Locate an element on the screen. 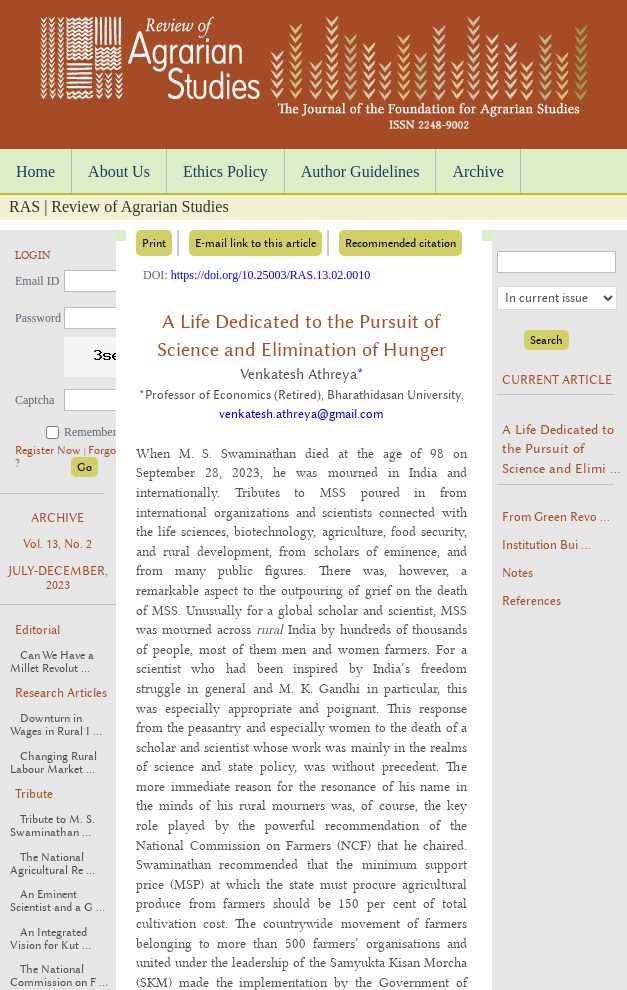  venkatesh.athreya@gmail.com is located at coordinates (301, 414).